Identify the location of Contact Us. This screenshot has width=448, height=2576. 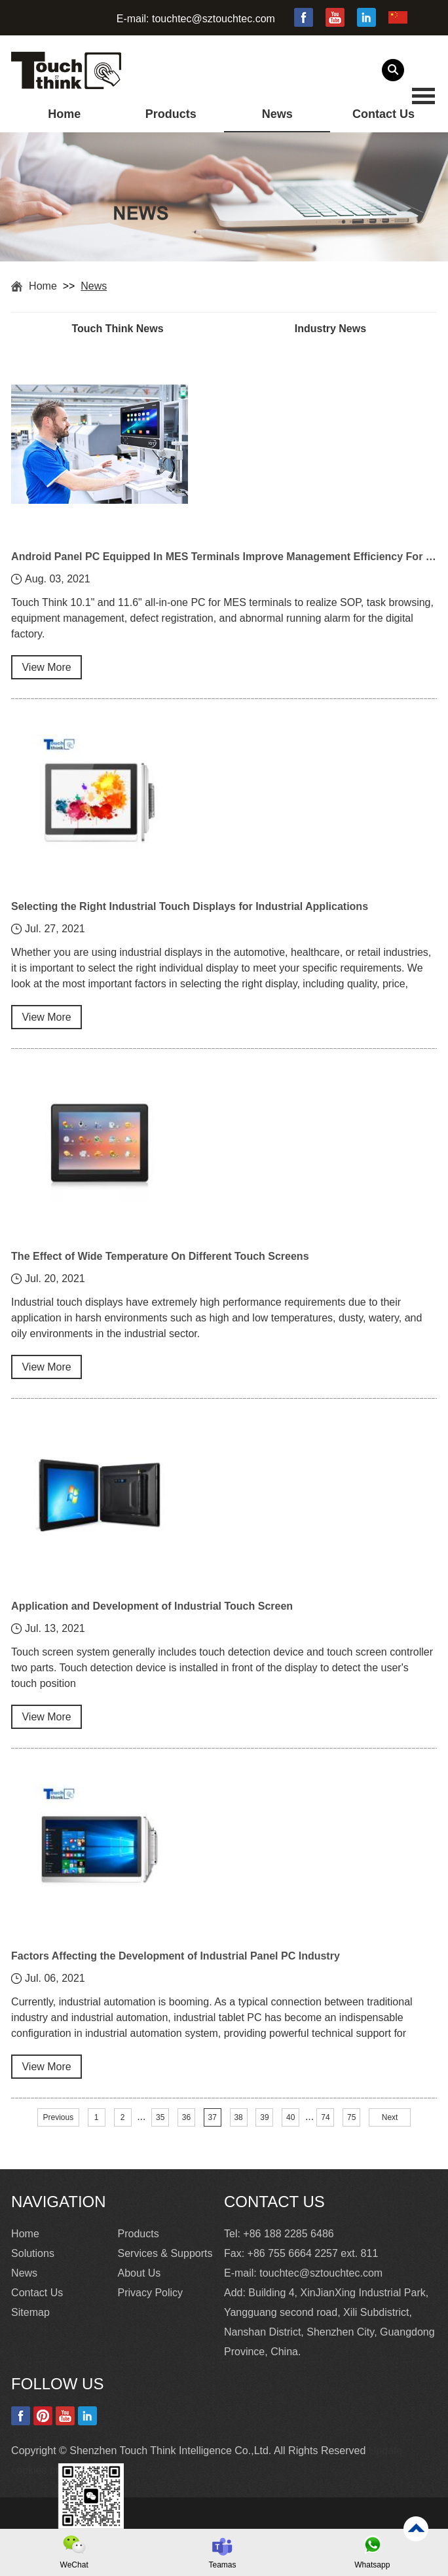
(383, 114).